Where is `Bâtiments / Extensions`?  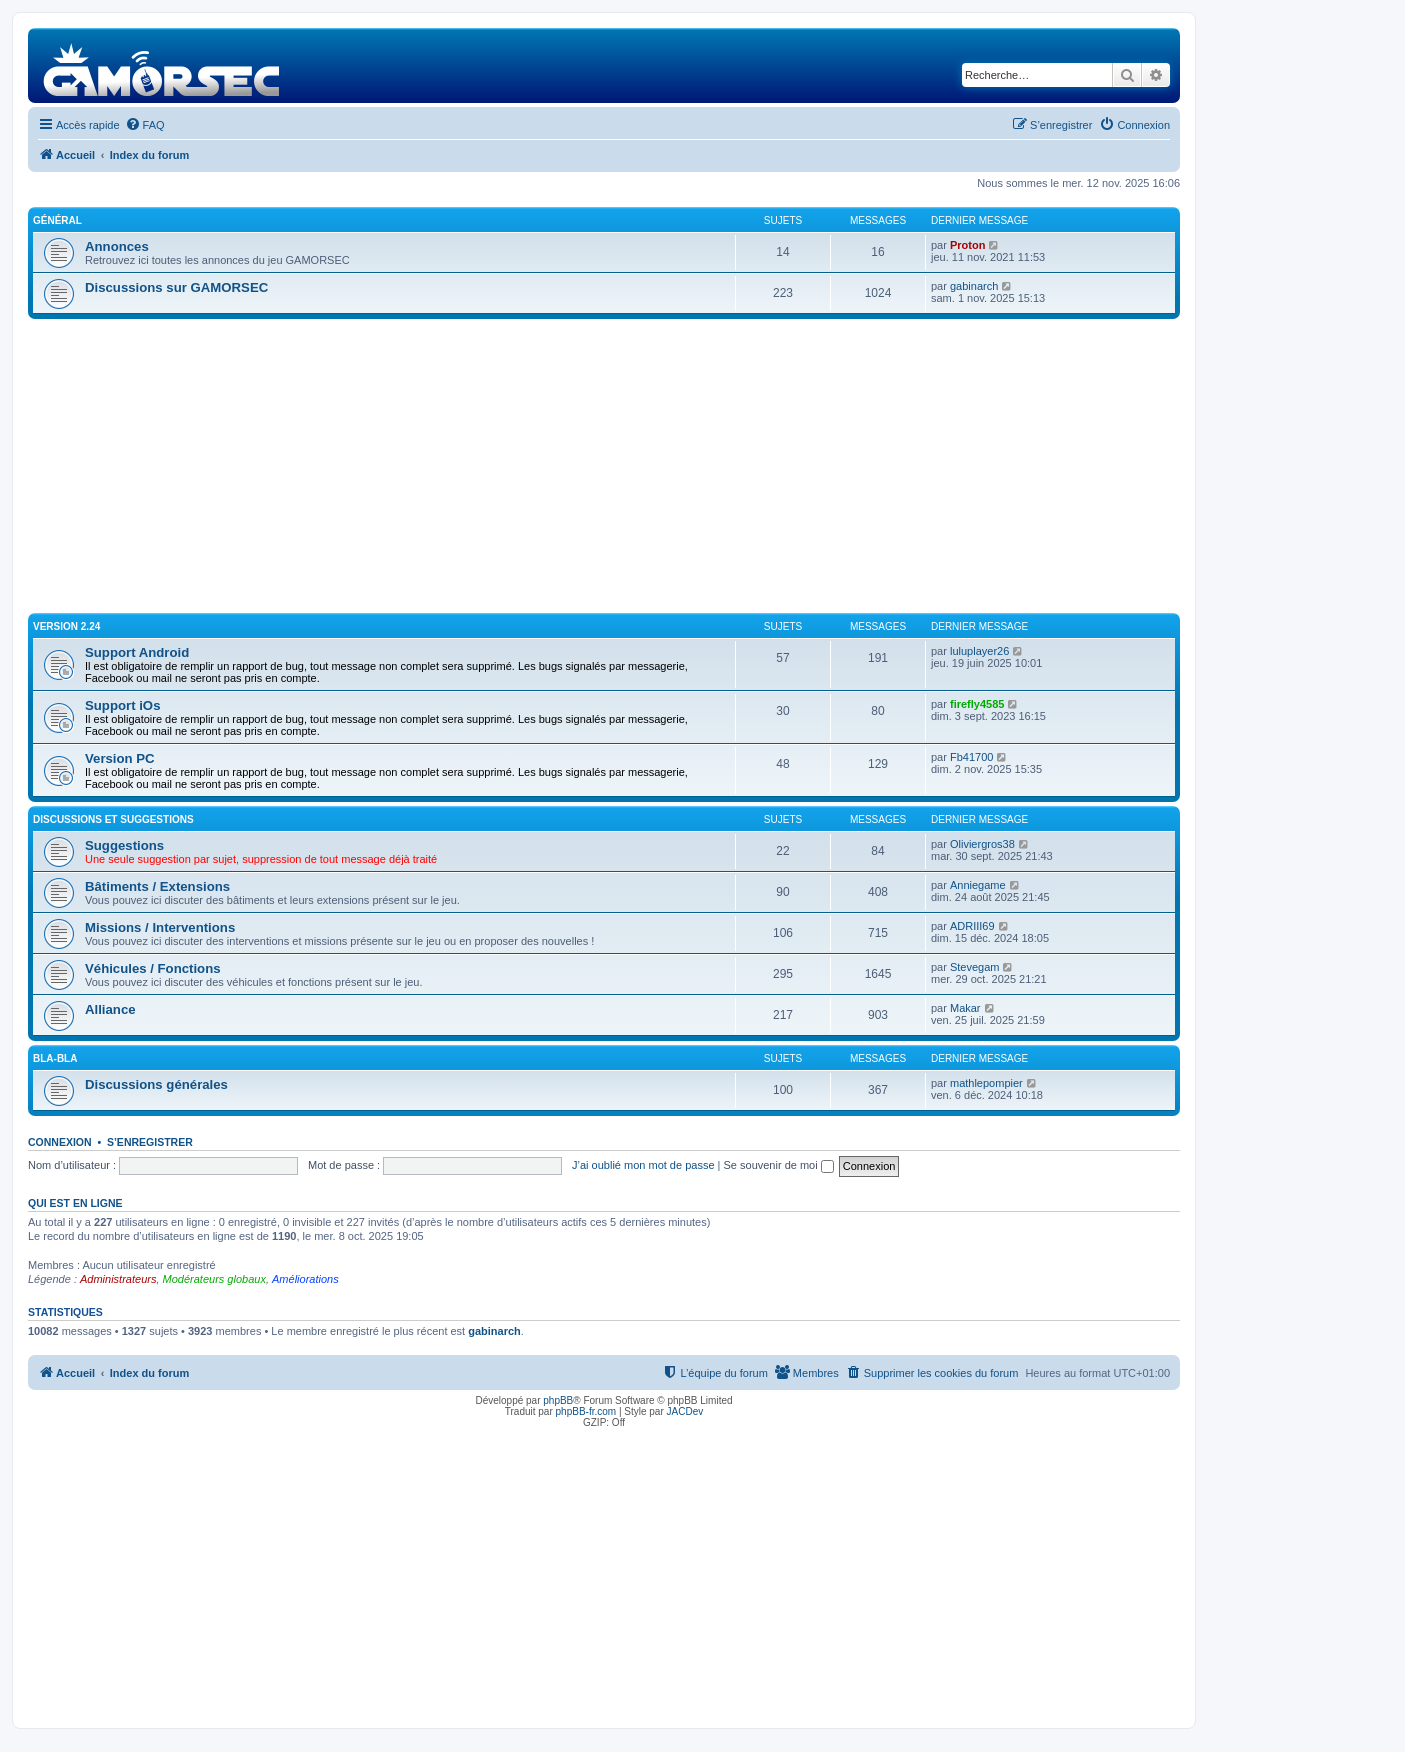
Bâtiments / Extensions is located at coordinates (157, 886).